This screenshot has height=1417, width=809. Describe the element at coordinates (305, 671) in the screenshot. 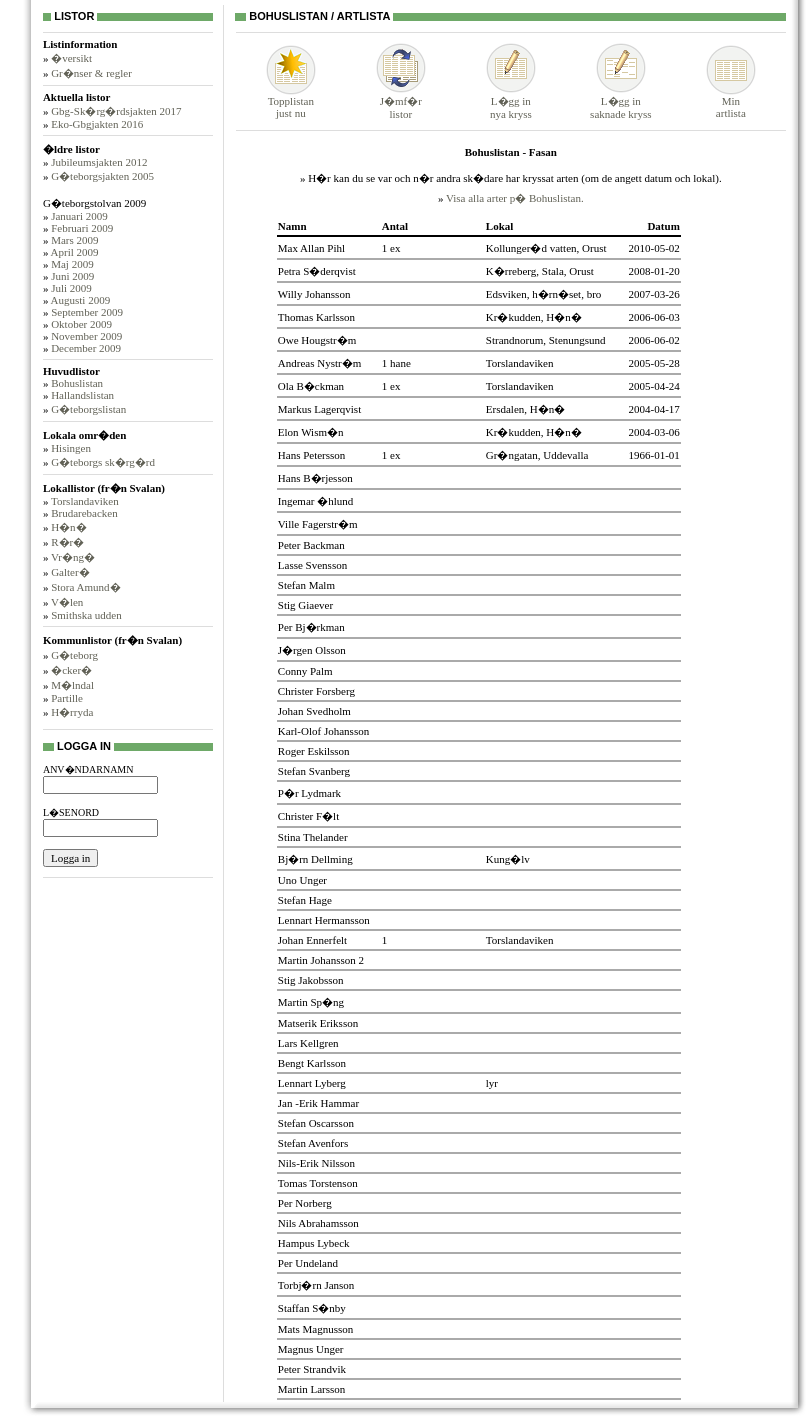

I see `Conny Palm` at that location.